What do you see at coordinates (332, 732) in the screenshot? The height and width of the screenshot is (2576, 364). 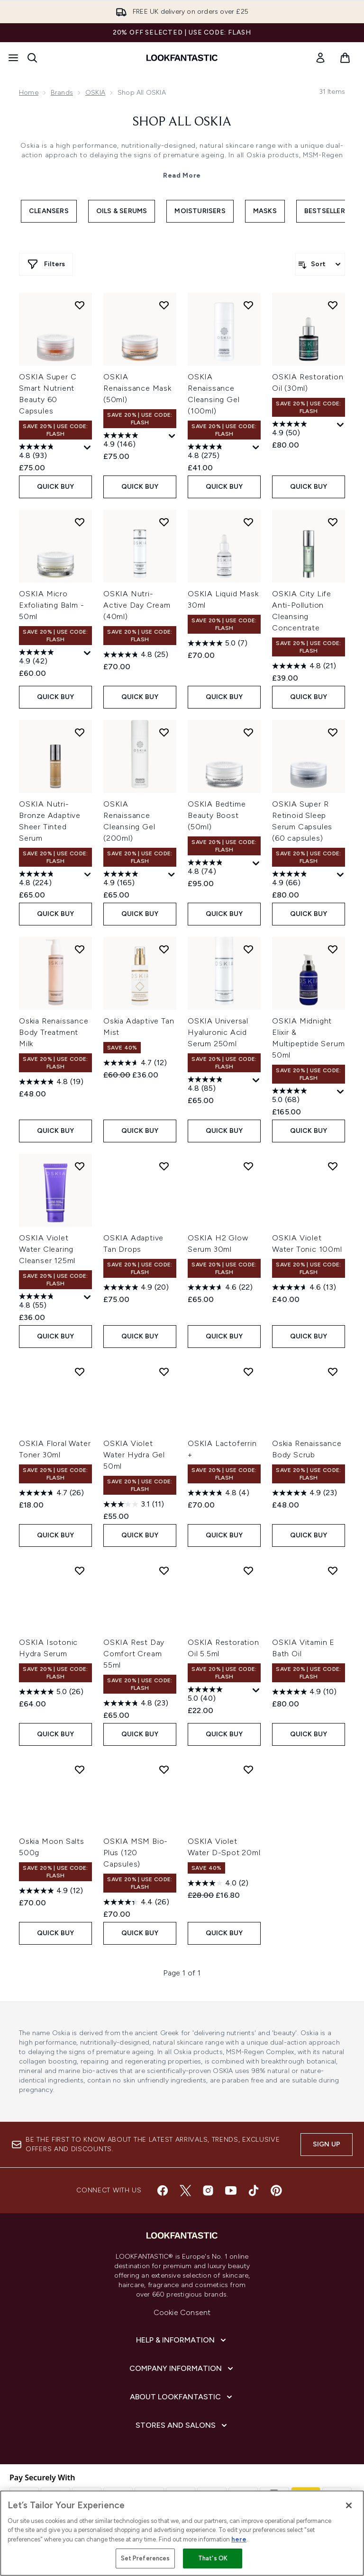 I see `[Add OSKIA Super R Retinoid Sleep Serum Capsules (60 capsules) to wishlist]` at bounding box center [332, 732].